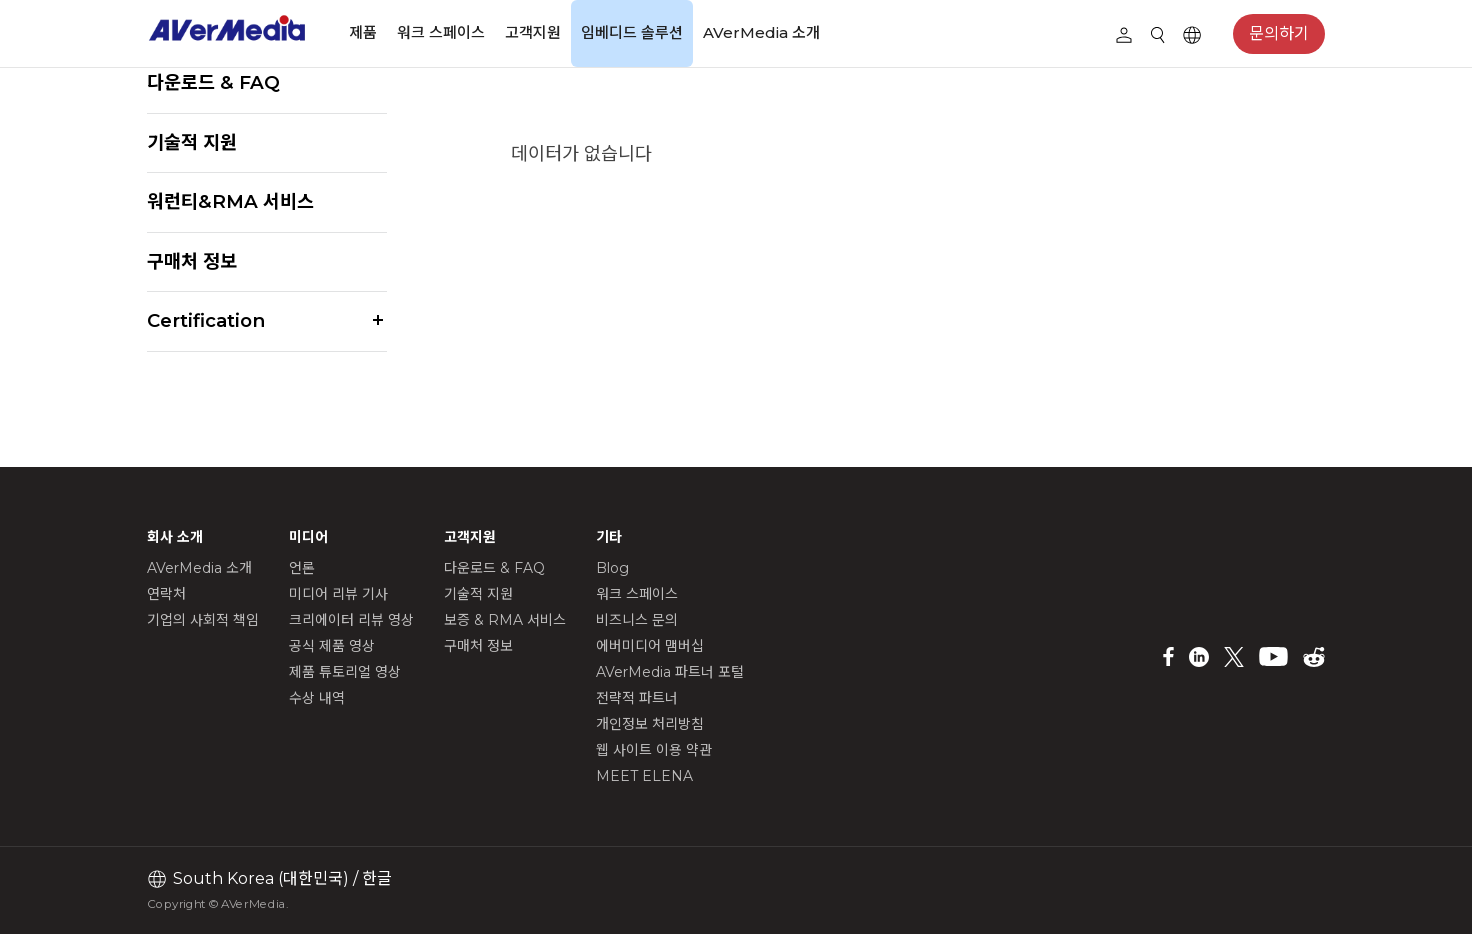  Describe the element at coordinates (637, 620) in the screenshot. I see `비즈니스 문의` at that location.